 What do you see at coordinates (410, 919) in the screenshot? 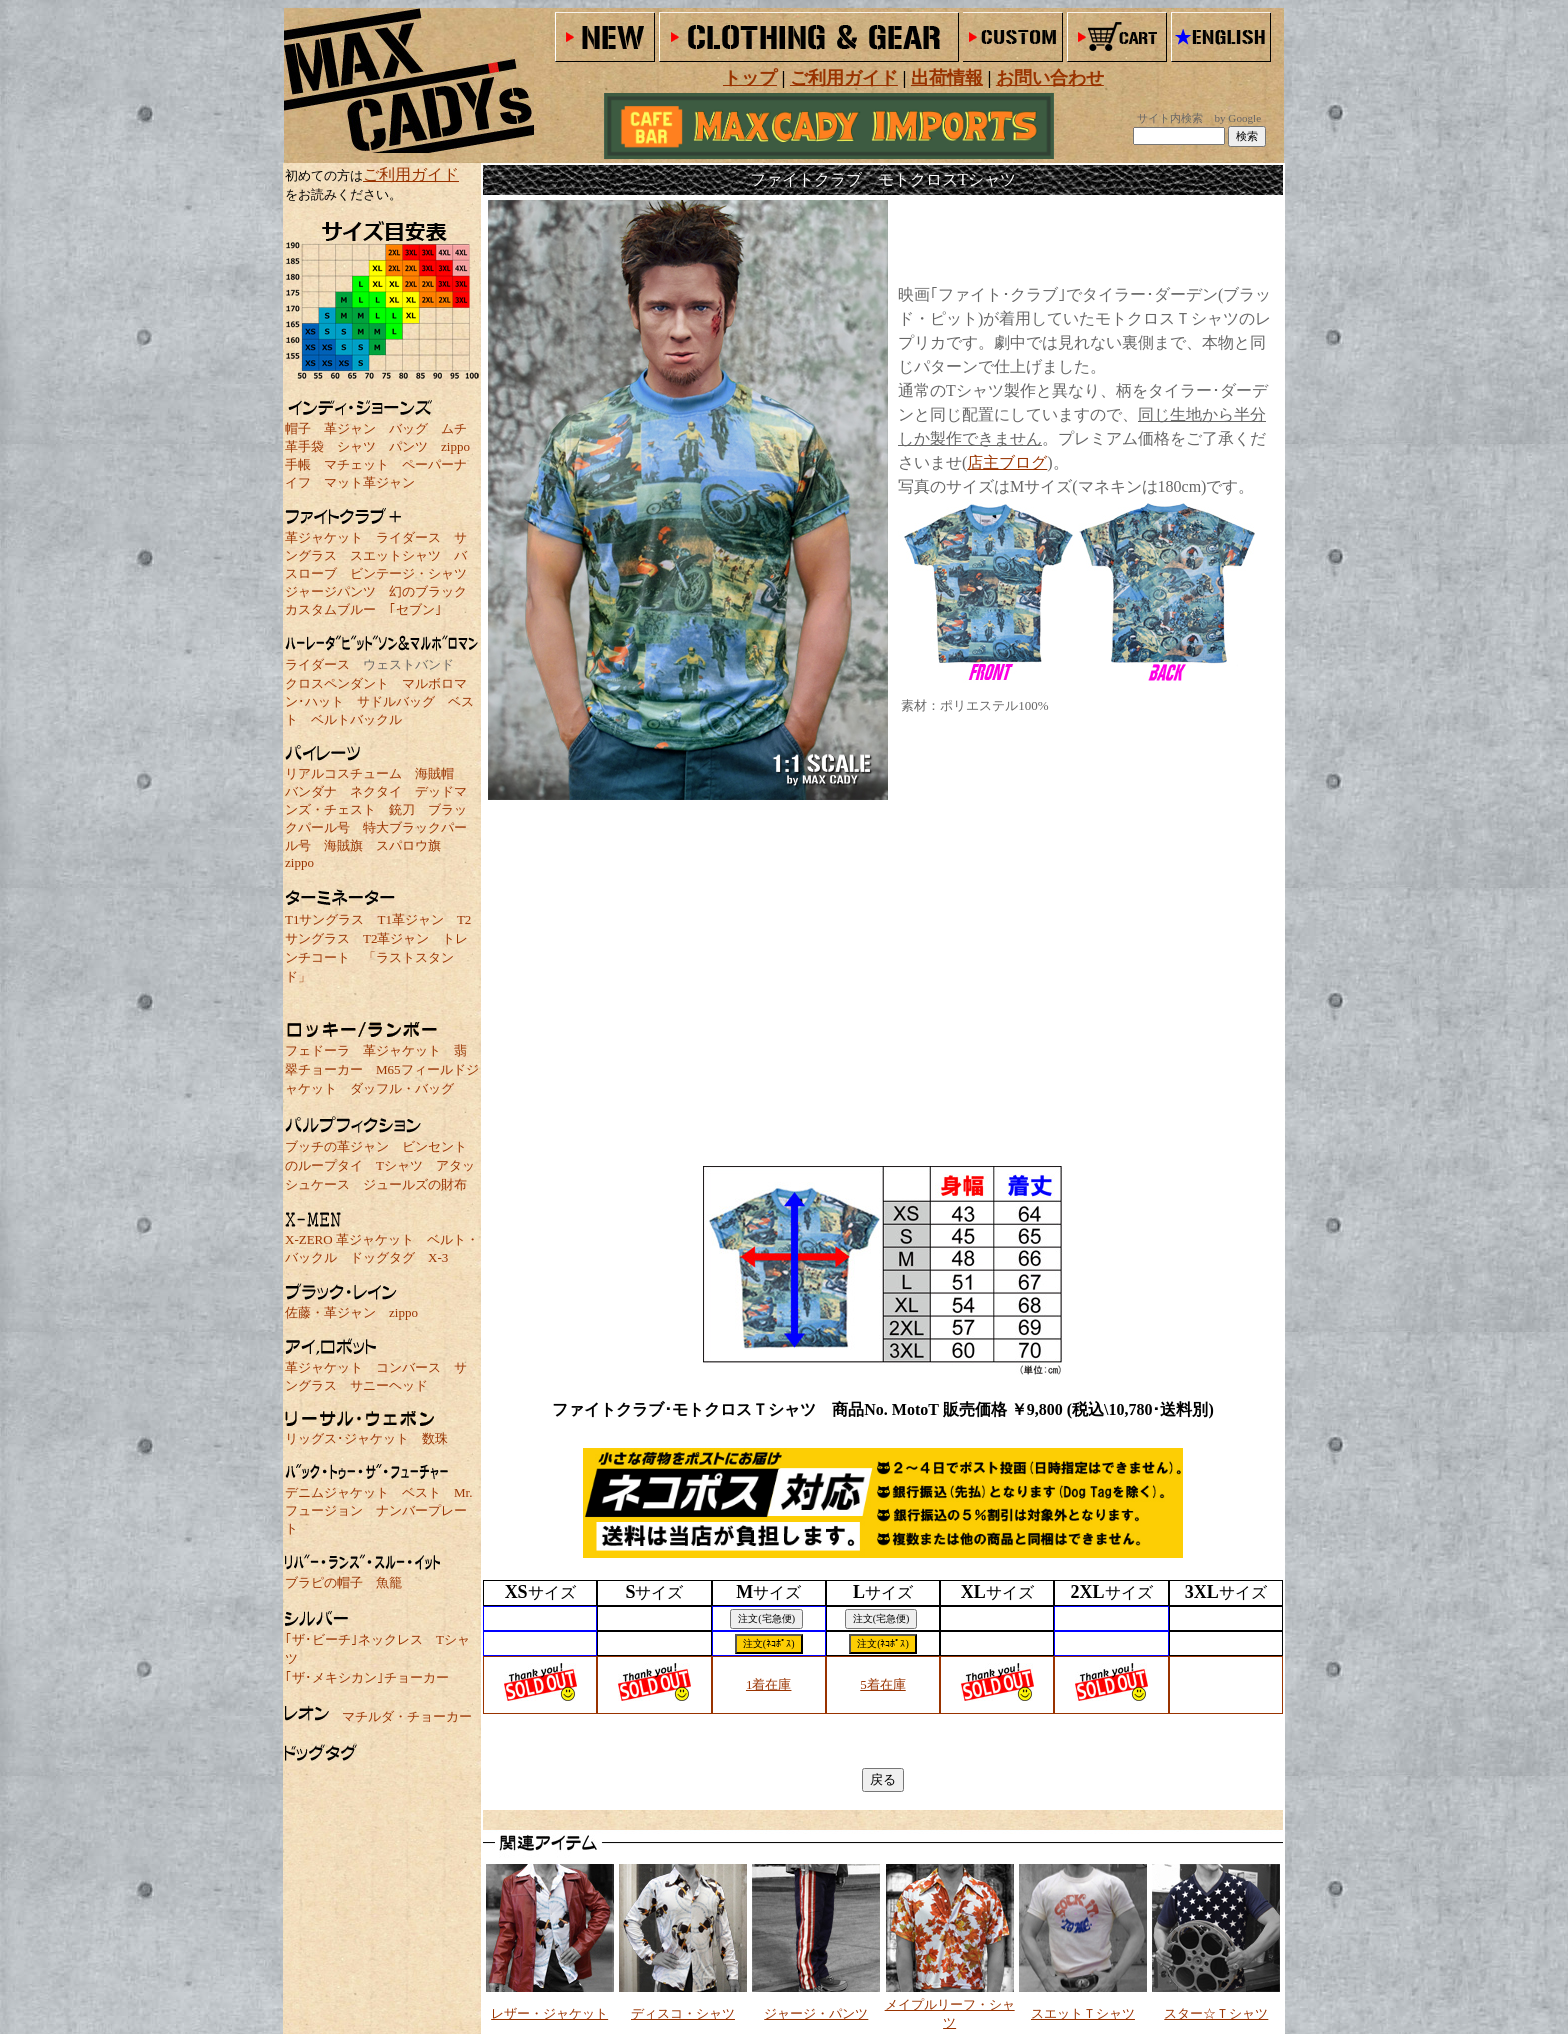
I see `T1革ジャン` at bounding box center [410, 919].